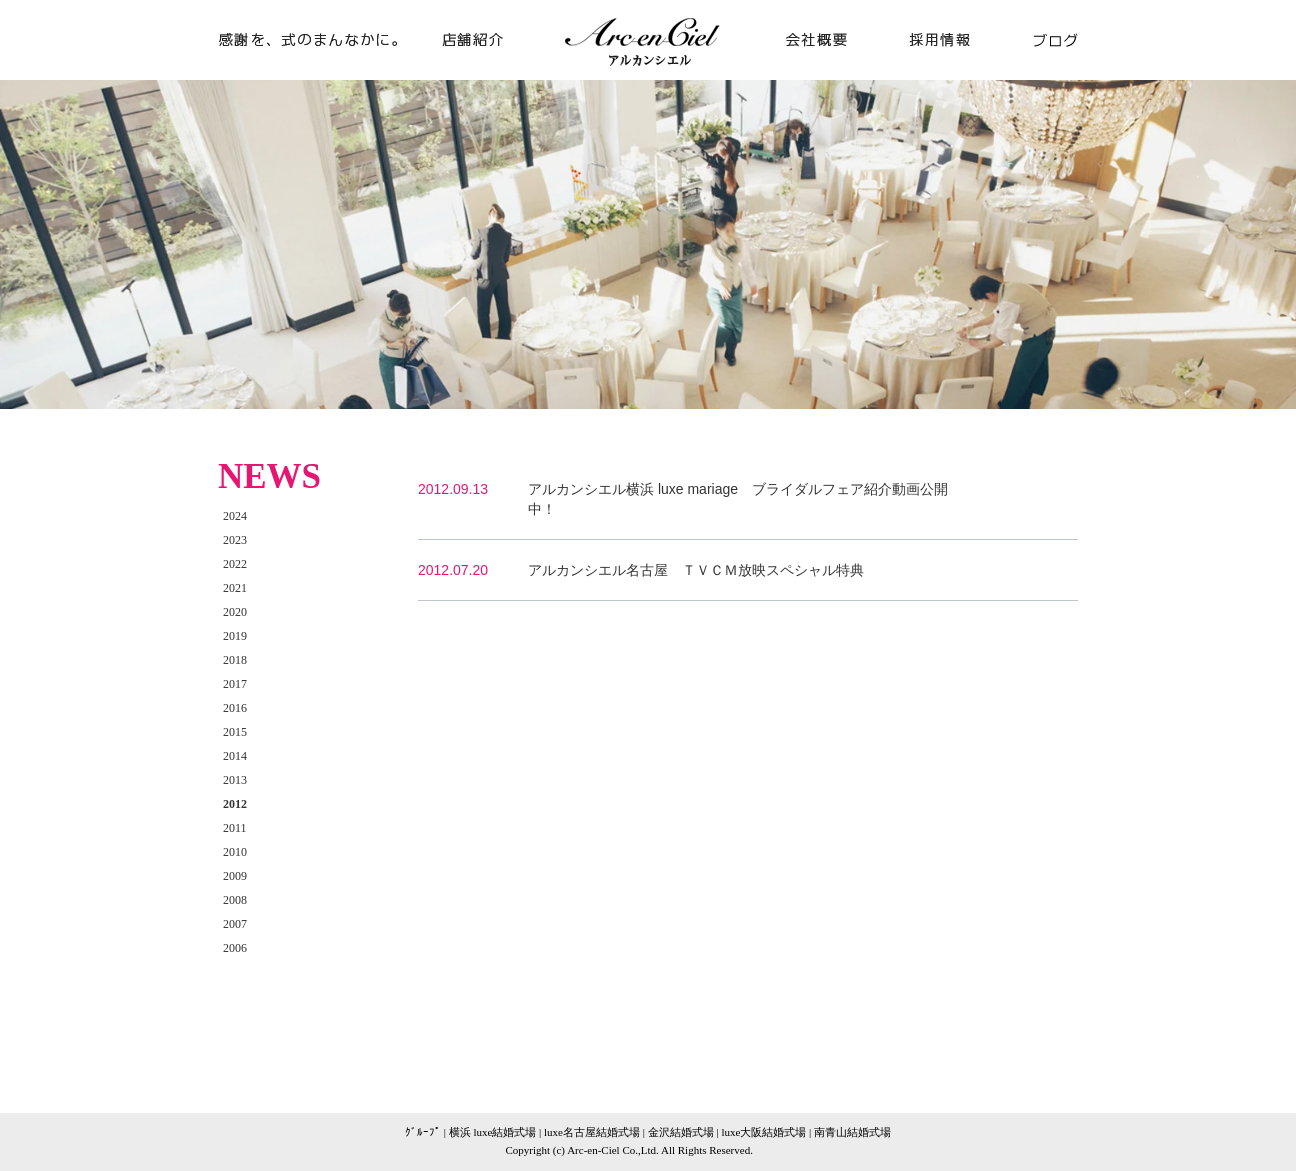 This screenshot has height=1171, width=1296. I want to click on アルカンシエル名古屋 ＴＶＣＭ放映スペシャル特典, so click(696, 570).